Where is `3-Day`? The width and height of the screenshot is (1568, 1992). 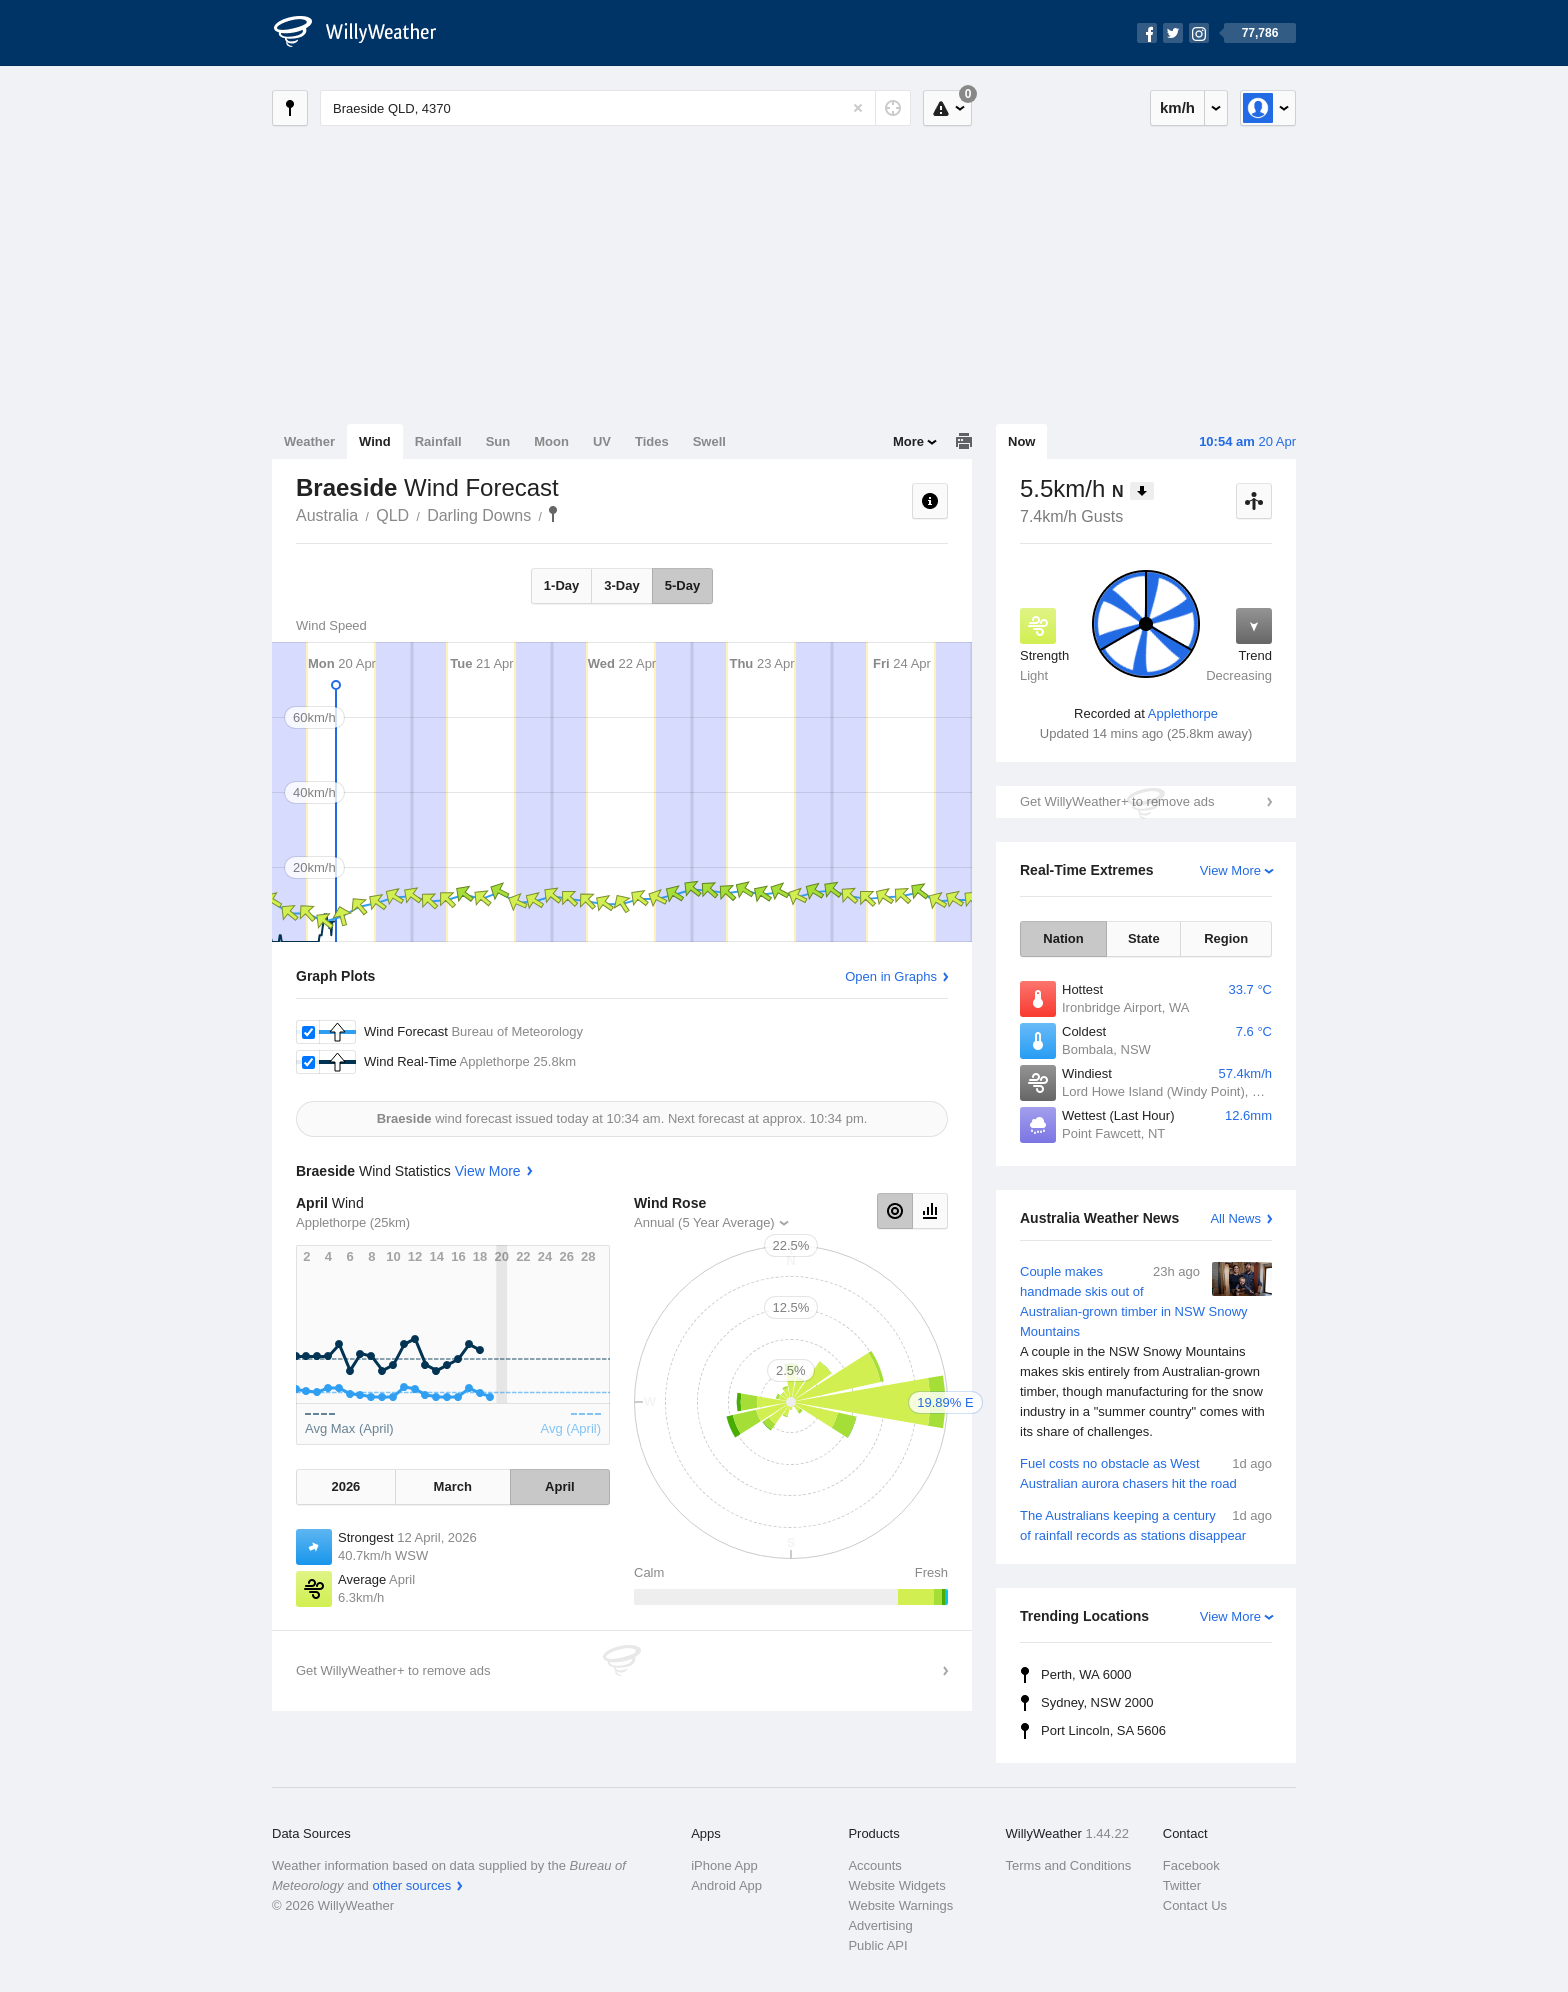
3-Day is located at coordinates (621, 585).